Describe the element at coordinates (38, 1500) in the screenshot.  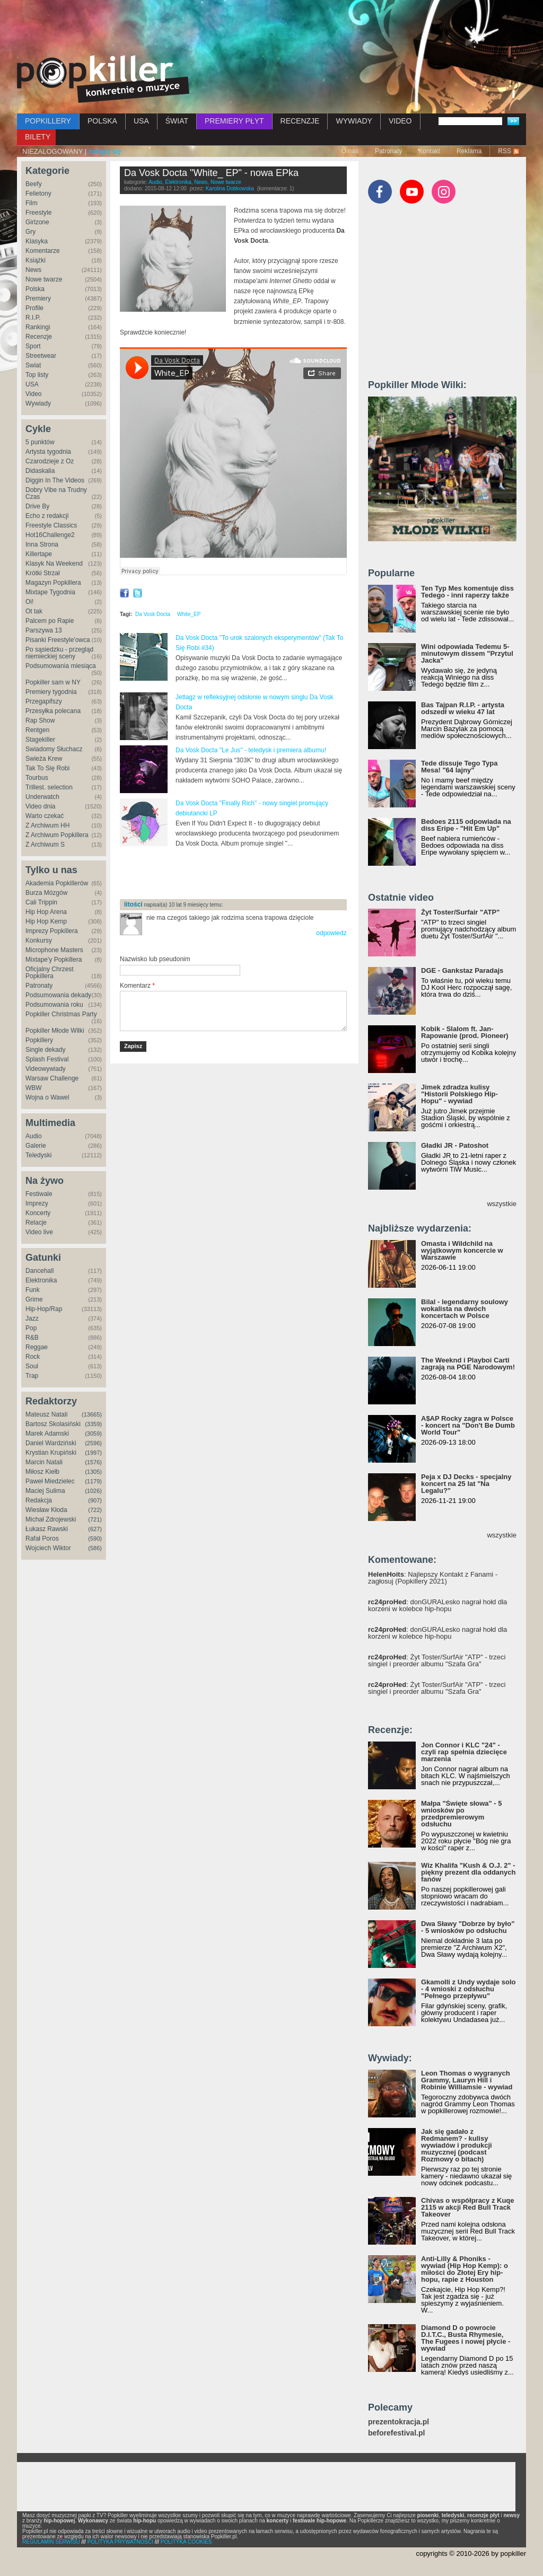
I see `Redakcja` at that location.